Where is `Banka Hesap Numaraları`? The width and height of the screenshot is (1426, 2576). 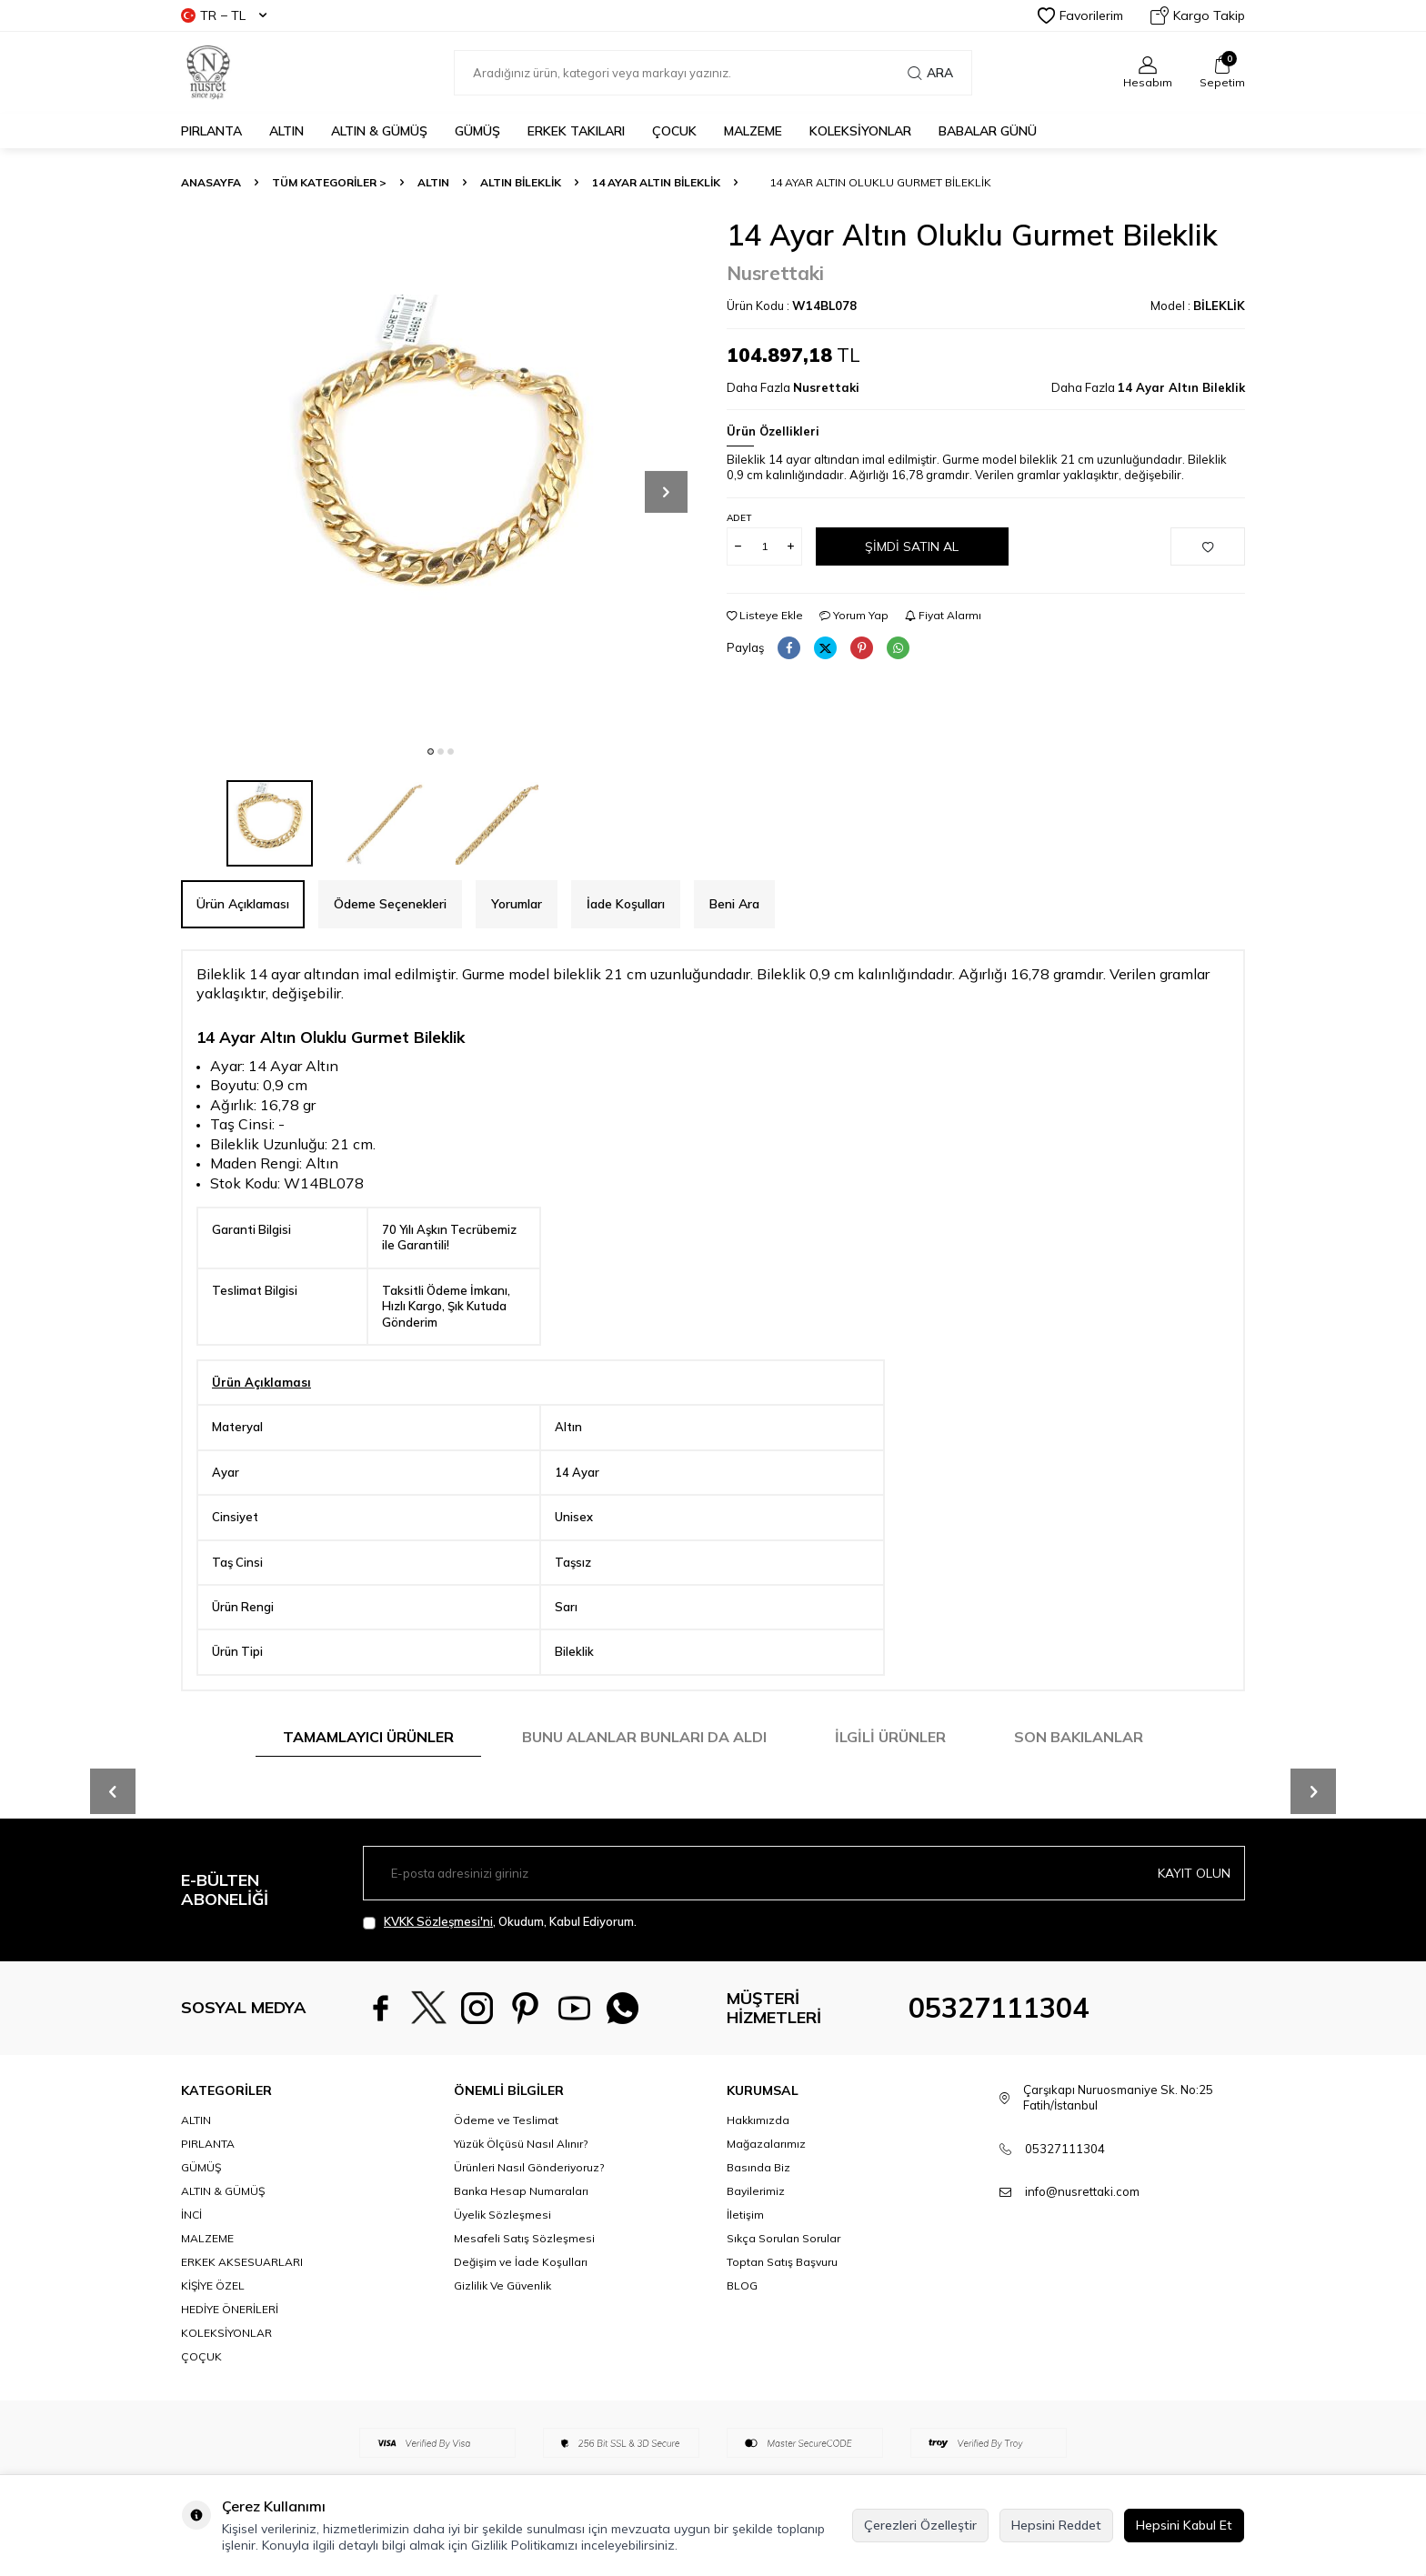 Banka Hesap Numaraları is located at coordinates (521, 2191).